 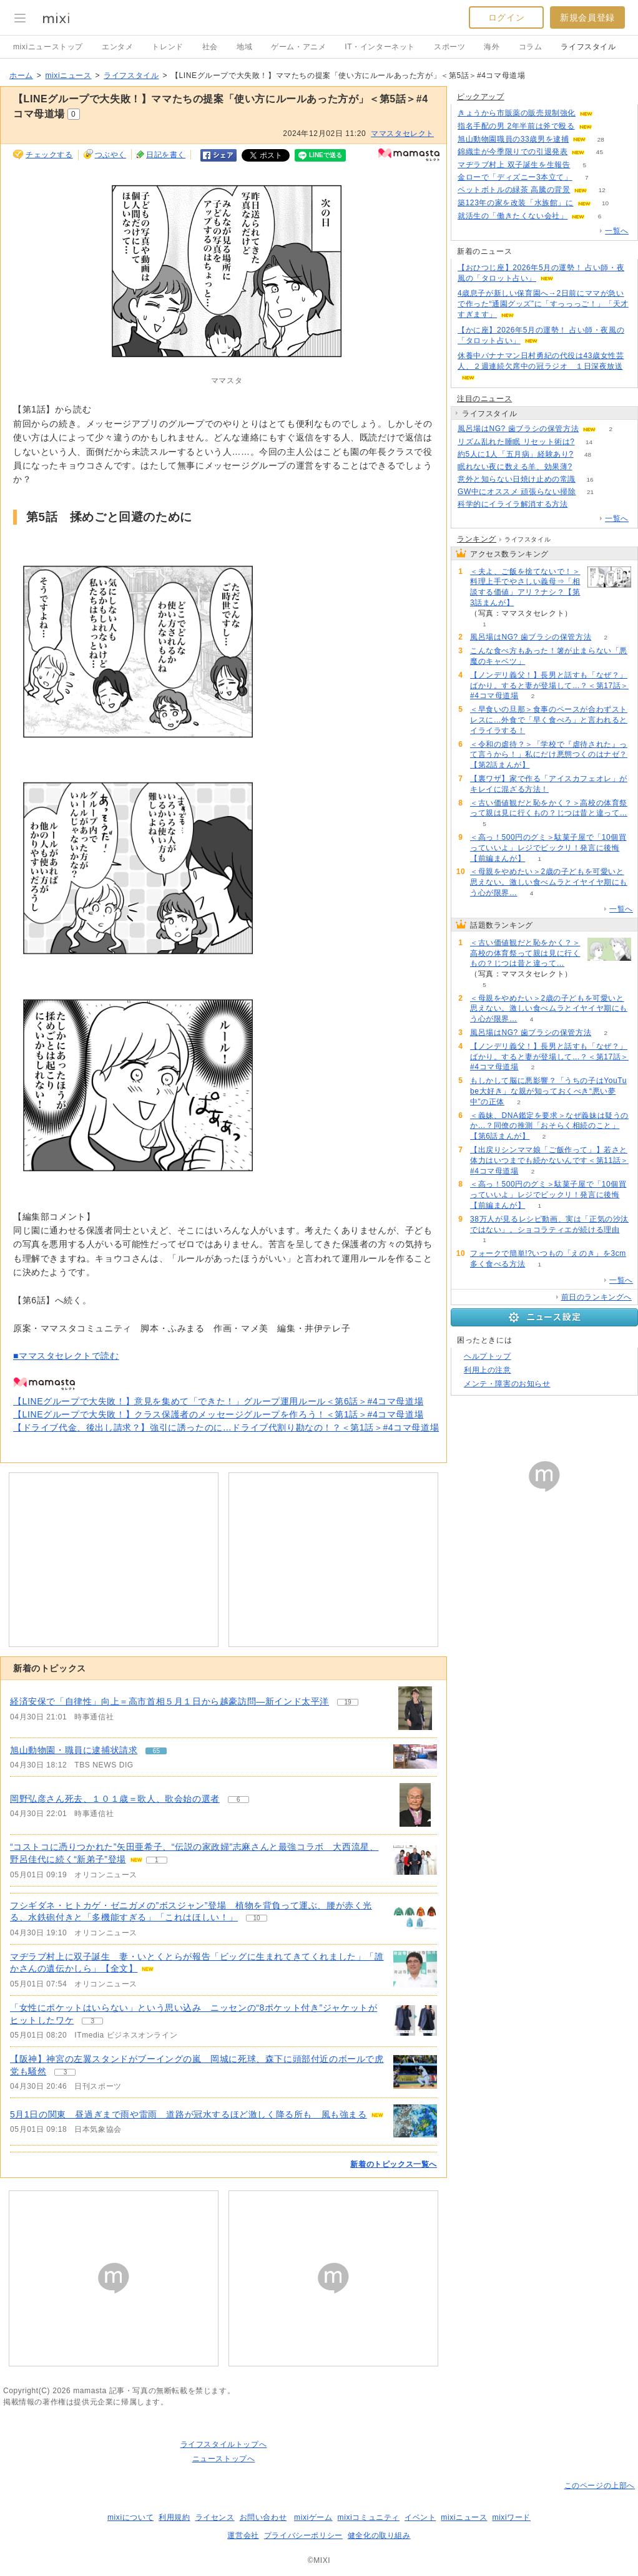 What do you see at coordinates (514, 164) in the screenshot?
I see `マヂラブ村上 双子誕生を生報告` at bounding box center [514, 164].